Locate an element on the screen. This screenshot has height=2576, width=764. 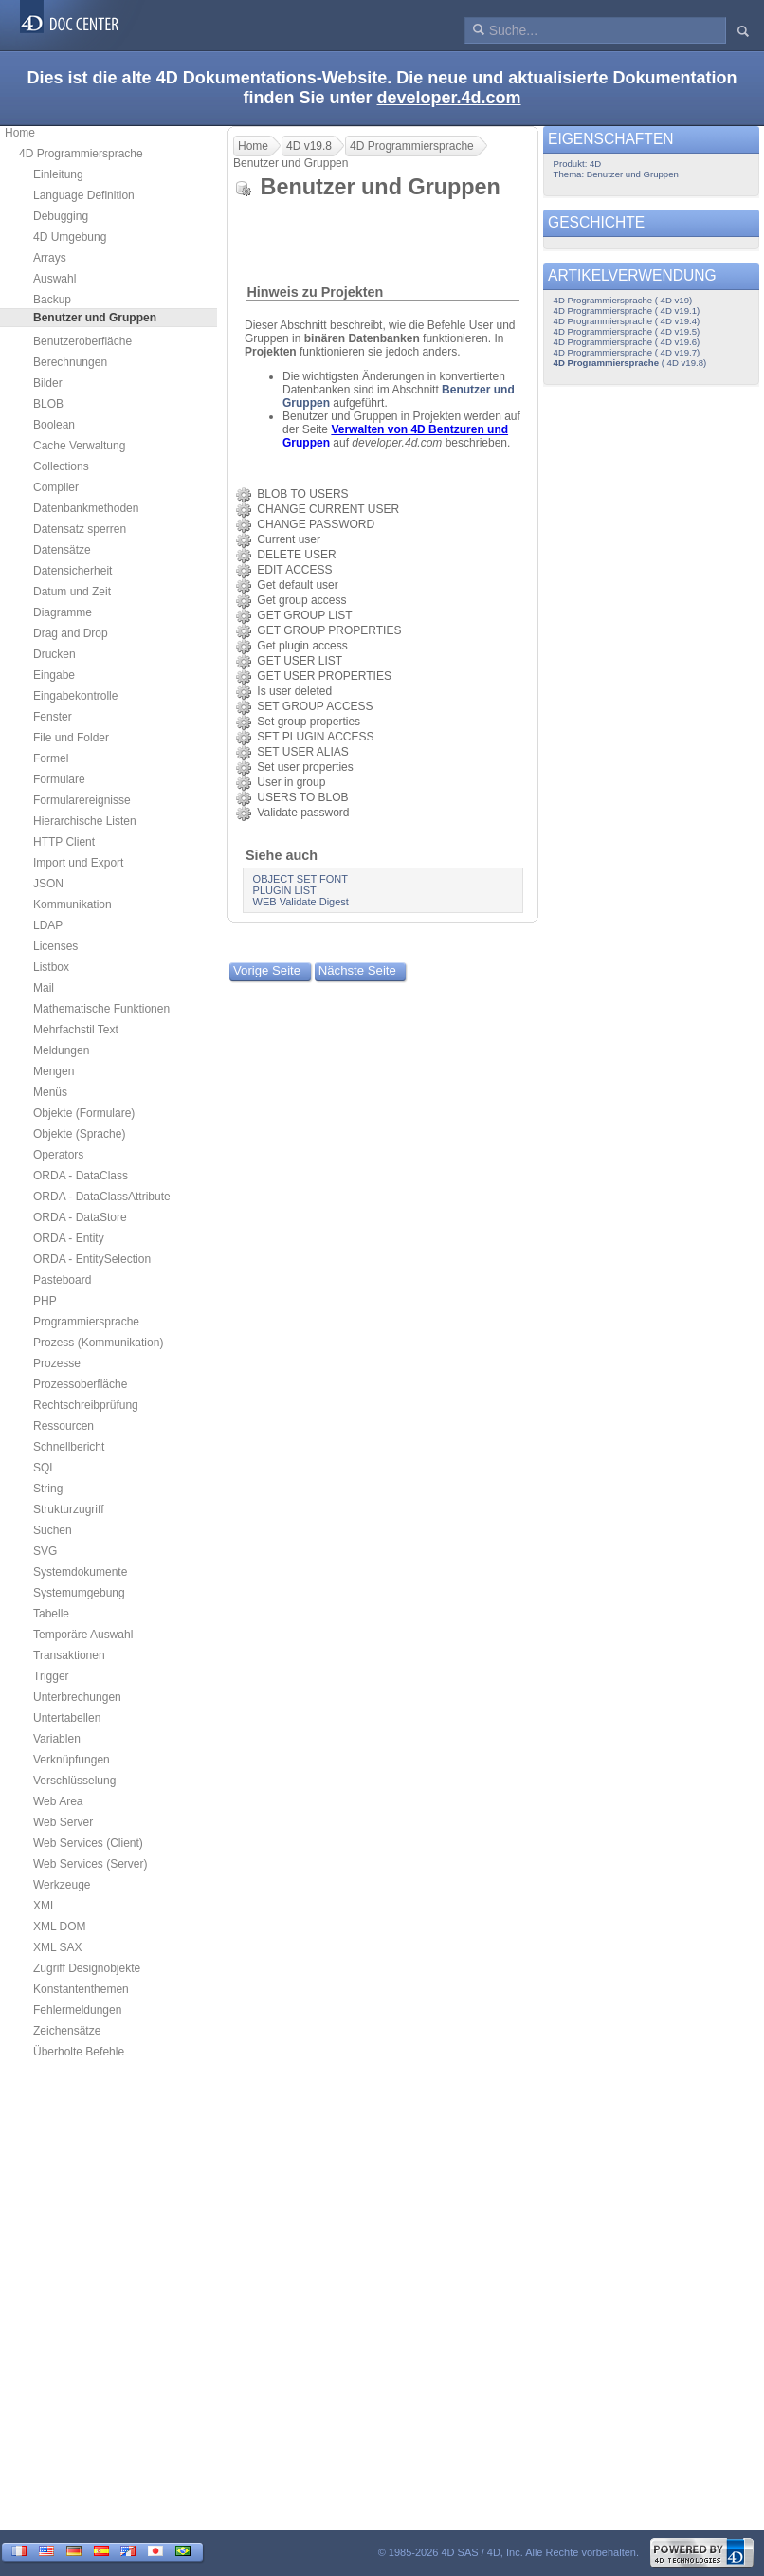
JSON is located at coordinates (48, 883).